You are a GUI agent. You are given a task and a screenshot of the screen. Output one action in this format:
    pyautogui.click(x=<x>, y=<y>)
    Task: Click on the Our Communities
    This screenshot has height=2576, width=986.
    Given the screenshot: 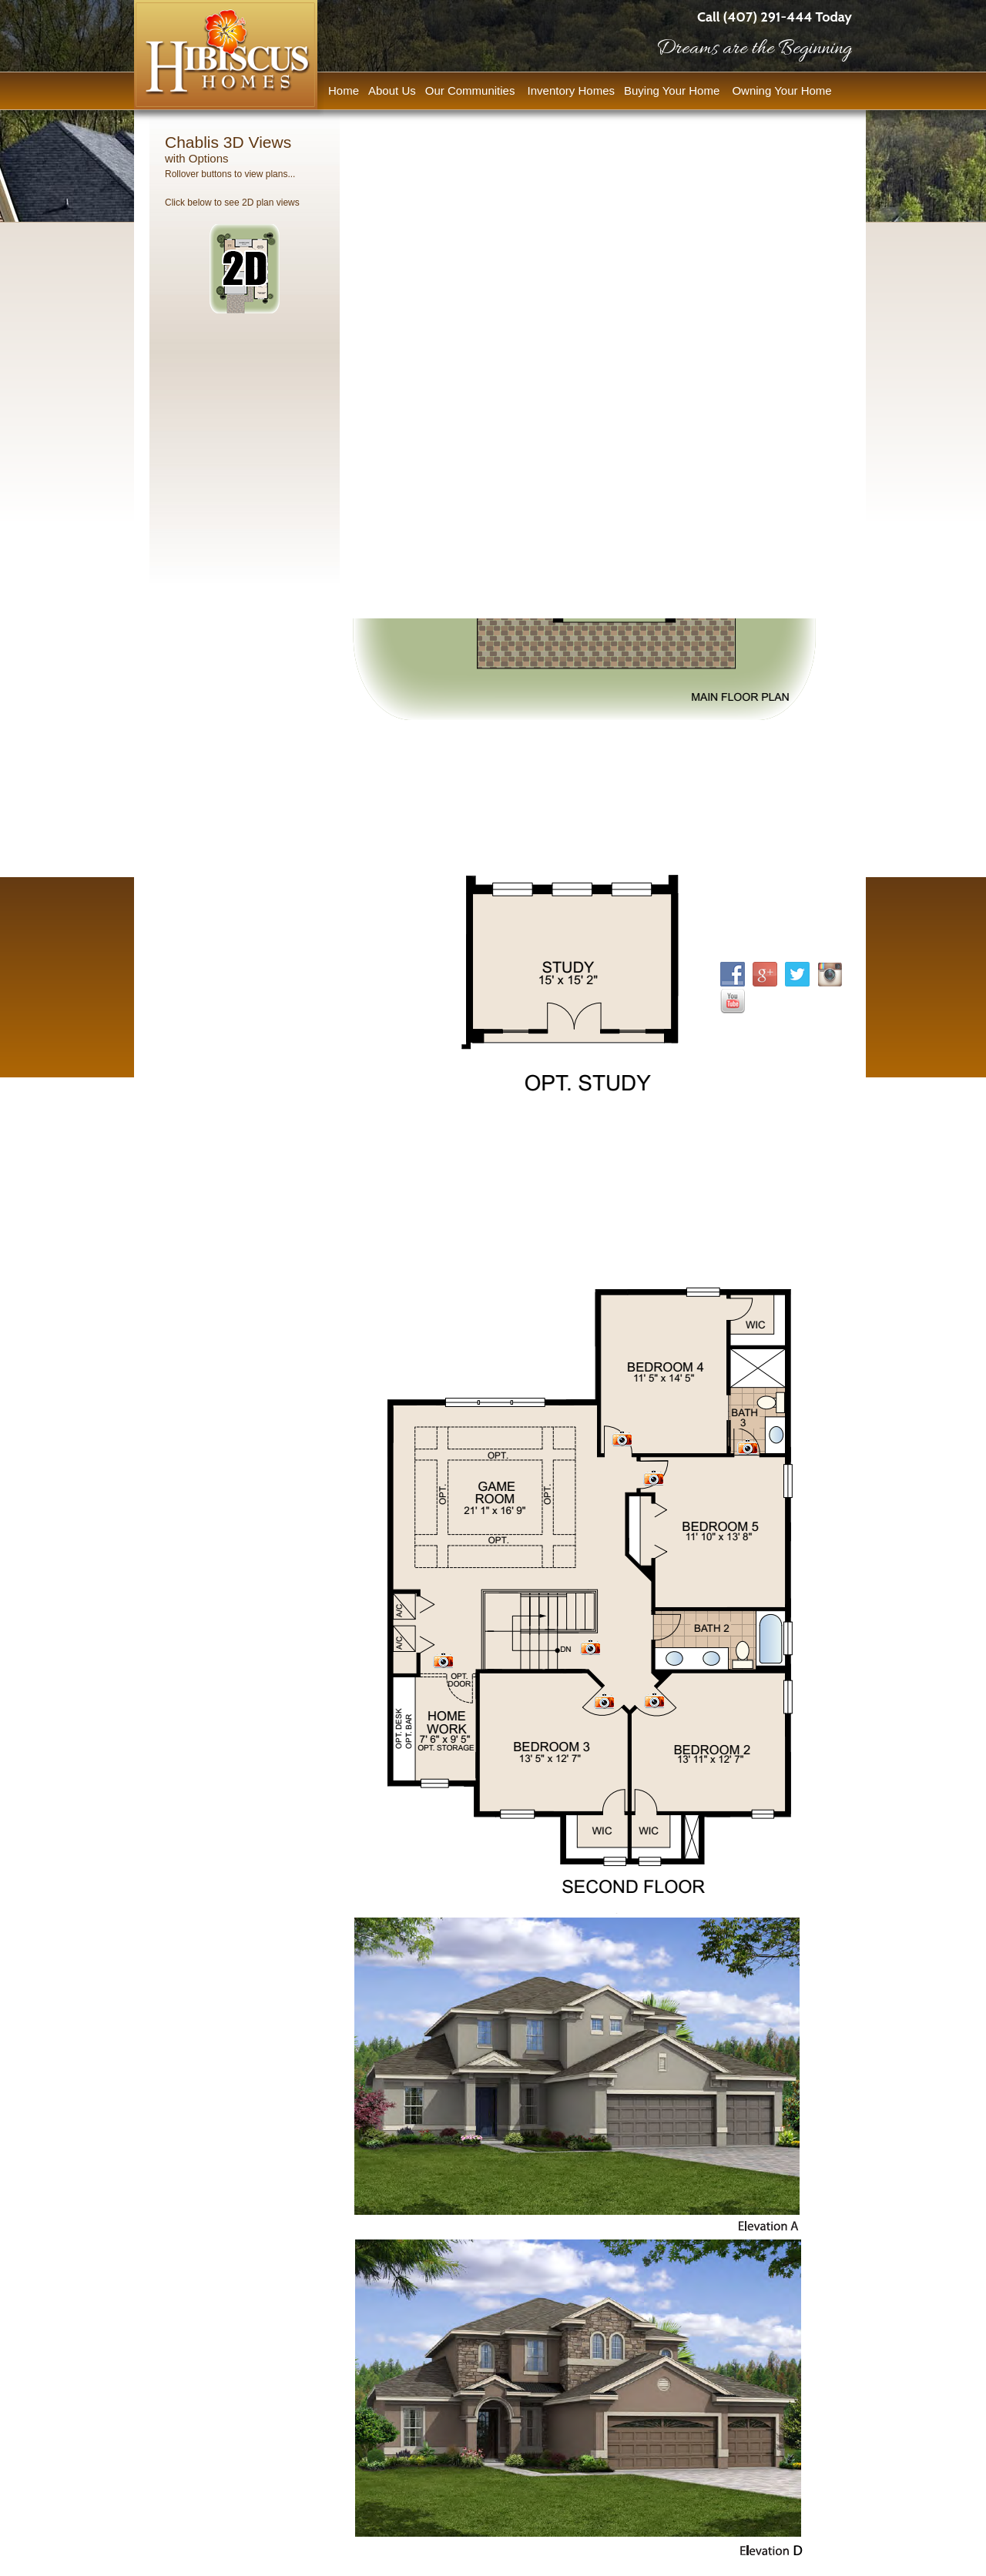 What is the action you would take?
    pyautogui.click(x=471, y=90)
    